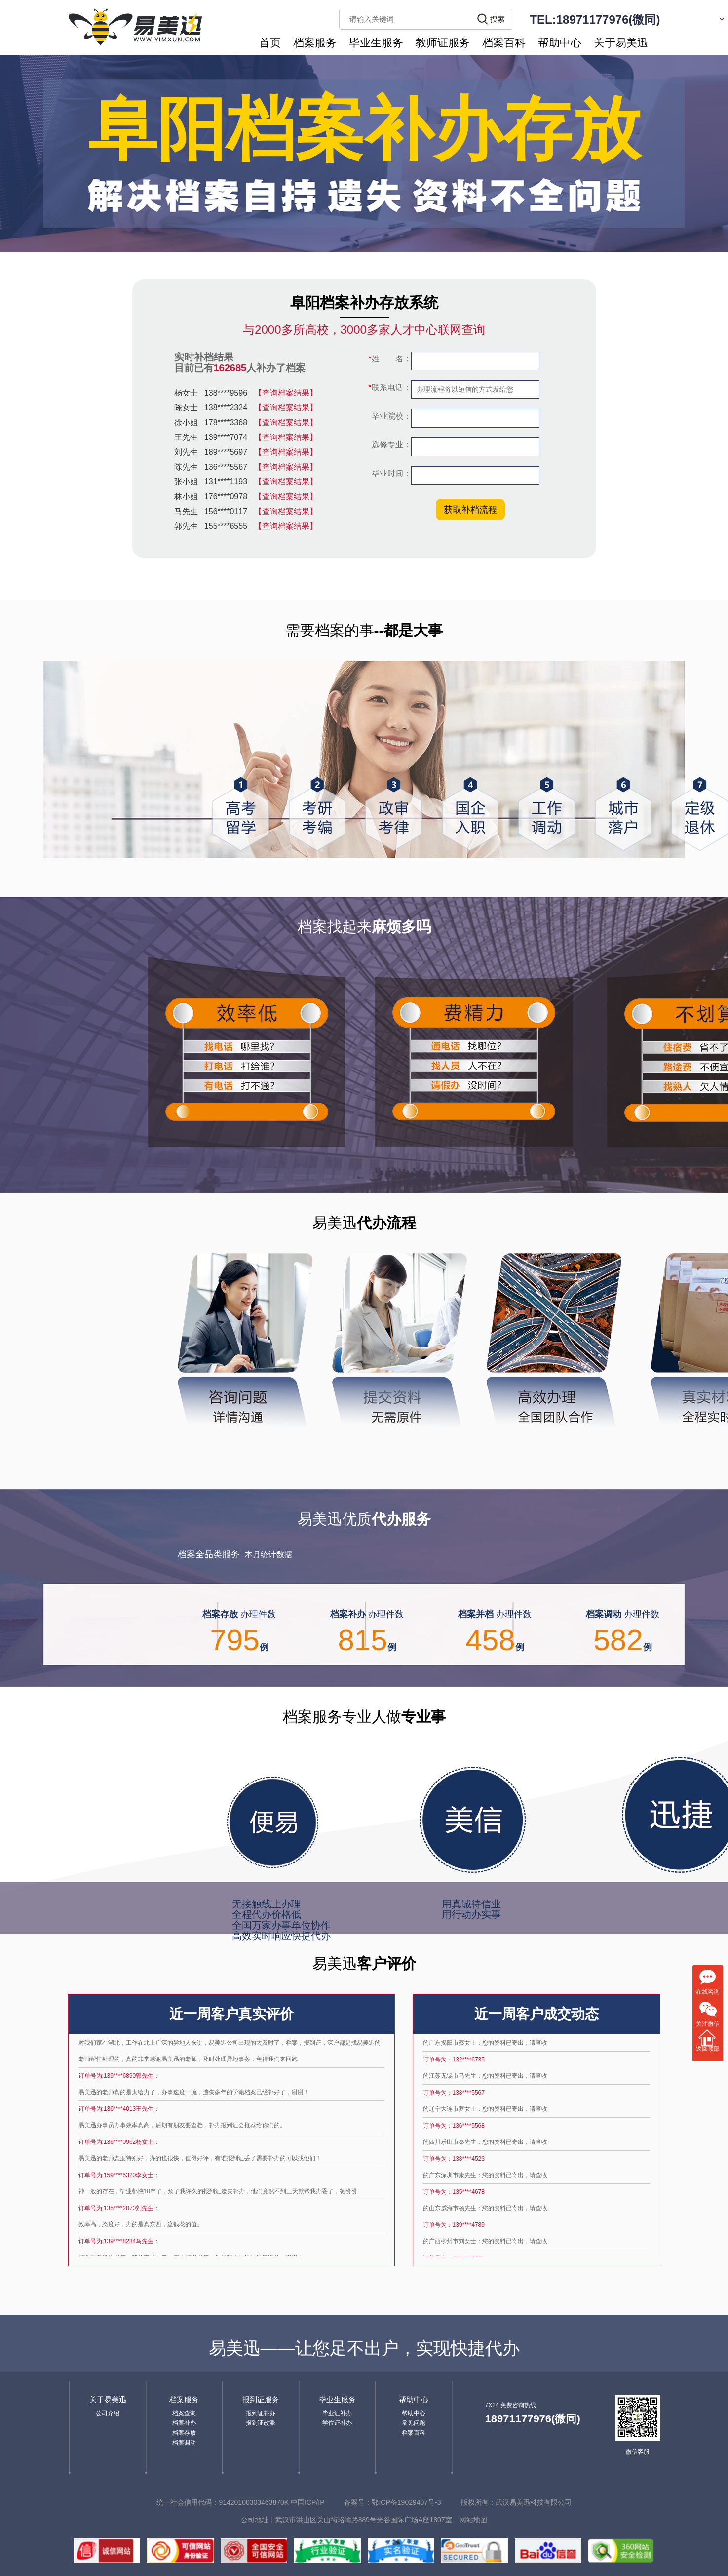 This screenshot has height=2576, width=728. What do you see at coordinates (337, 2413) in the screenshot?
I see `毕业证补办` at bounding box center [337, 2413].